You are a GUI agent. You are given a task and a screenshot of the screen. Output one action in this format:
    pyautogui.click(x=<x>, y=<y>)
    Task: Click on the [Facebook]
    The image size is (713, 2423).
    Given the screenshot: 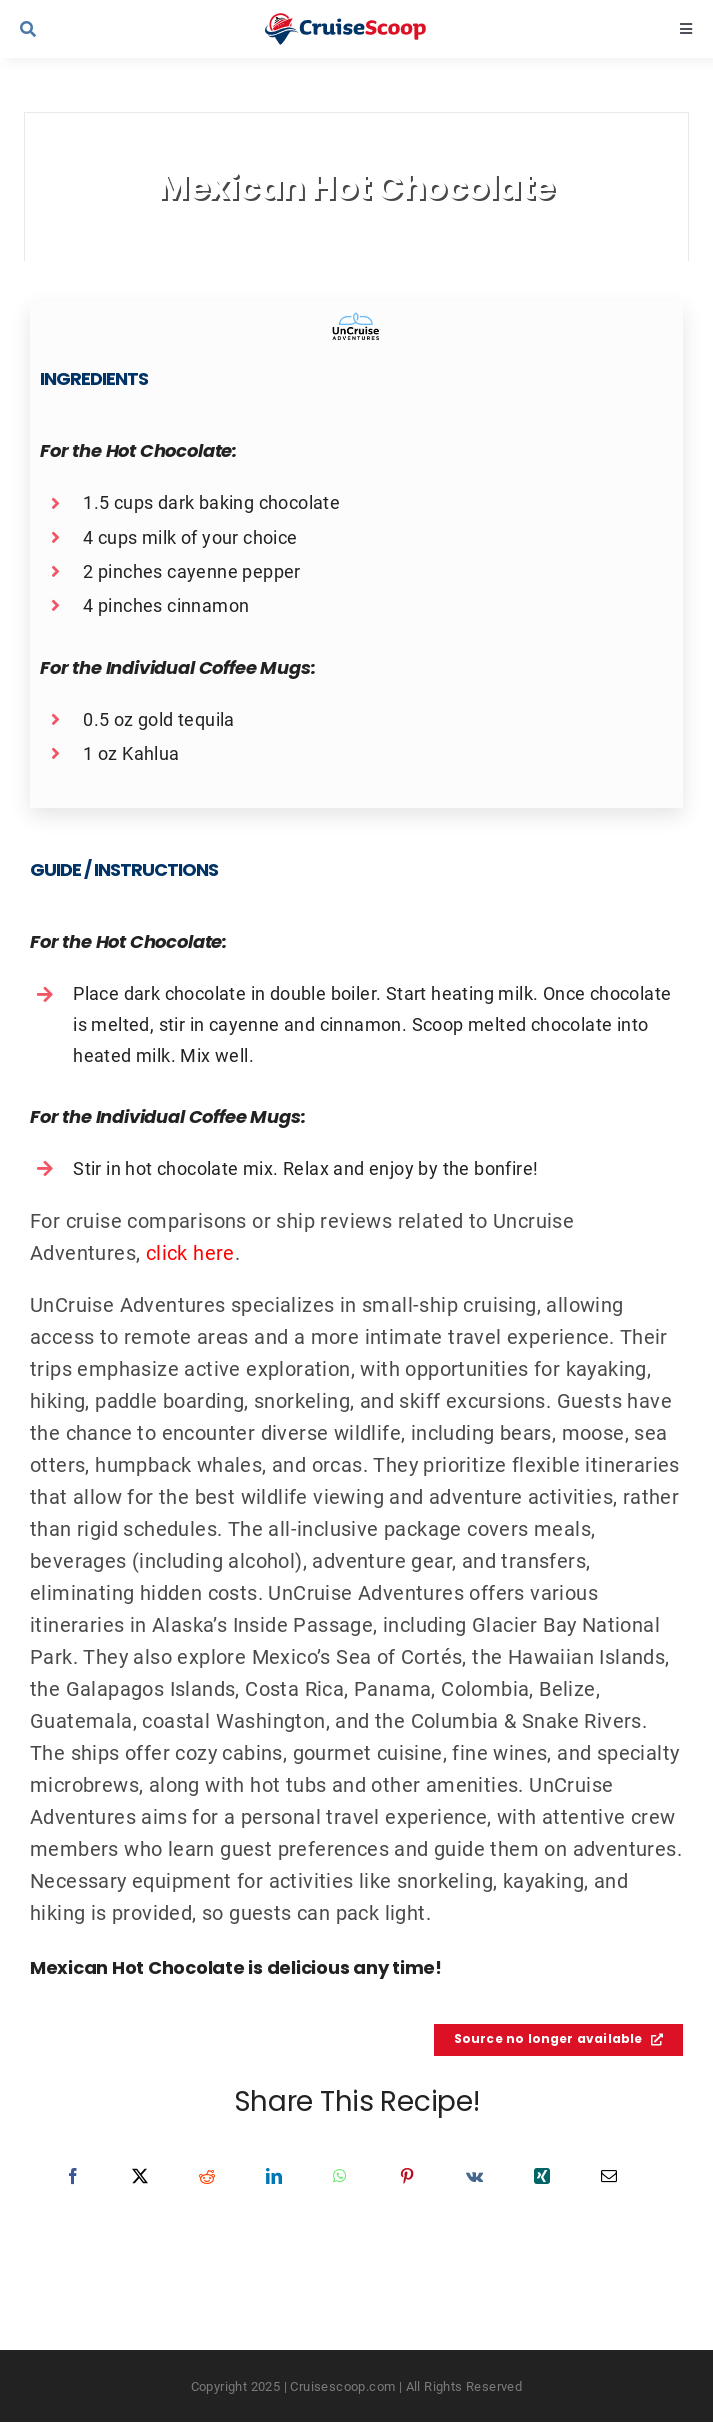 What is the action you would take?
    pyautogui.click(x=73, y=2176)
    